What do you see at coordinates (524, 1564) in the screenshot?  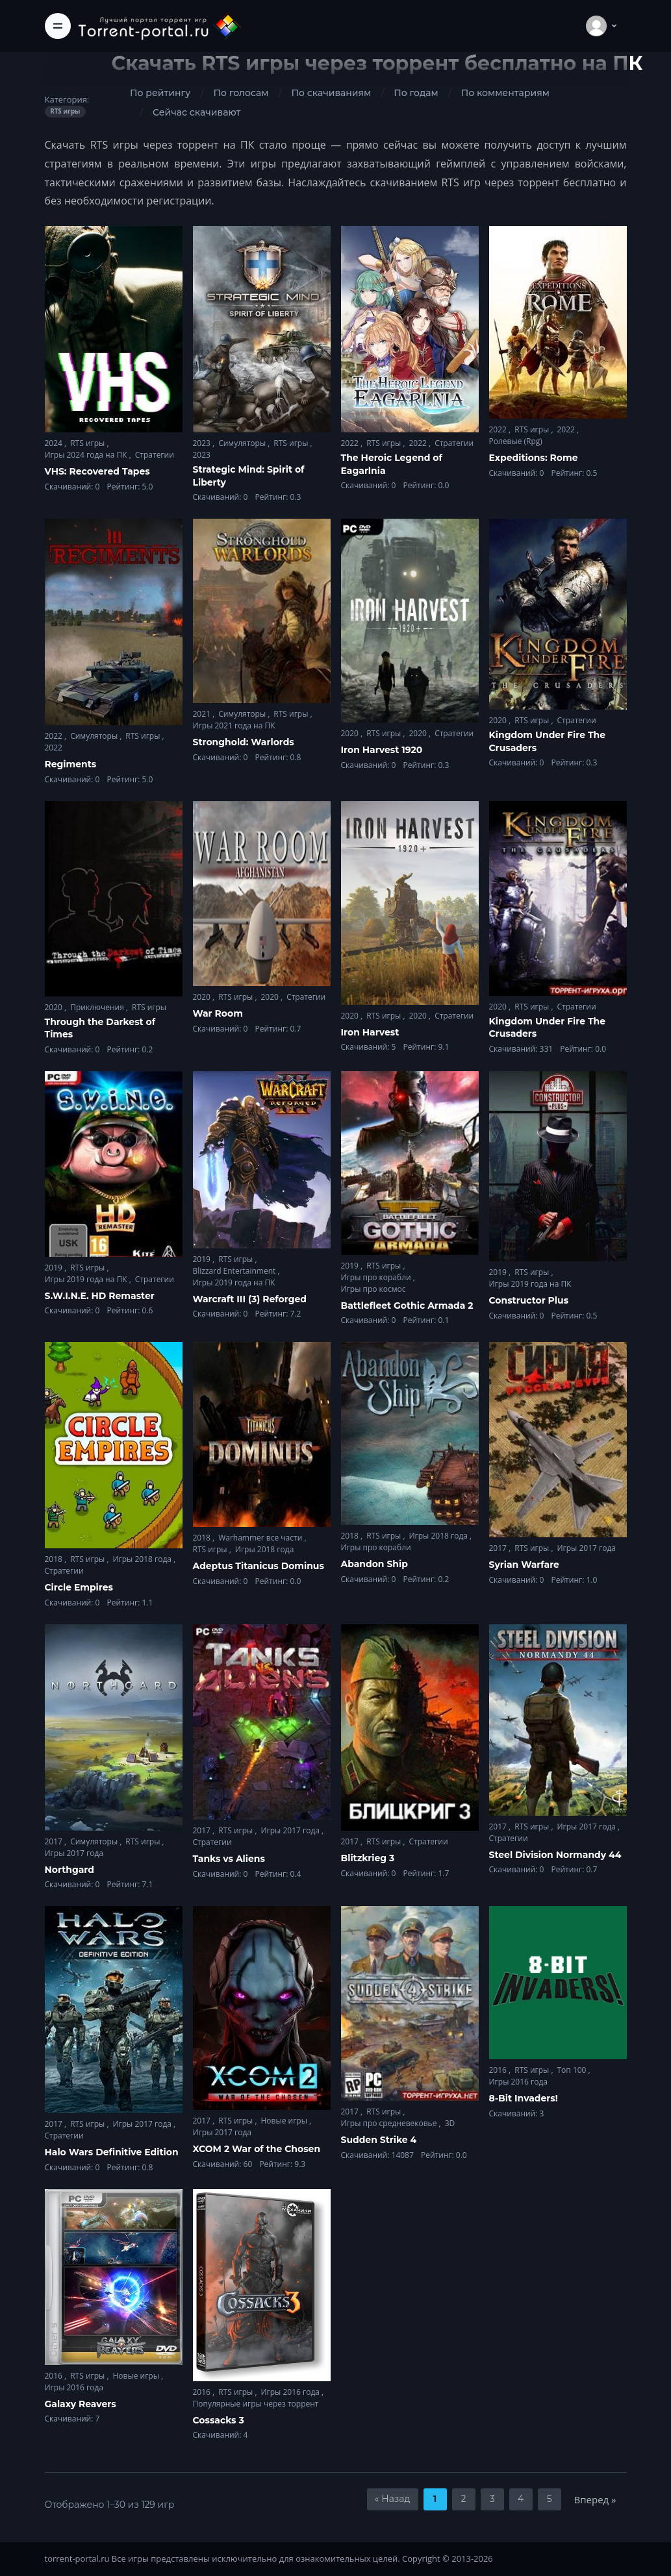 I see `Syrian Warfare` at bounding box center [524, 1564].